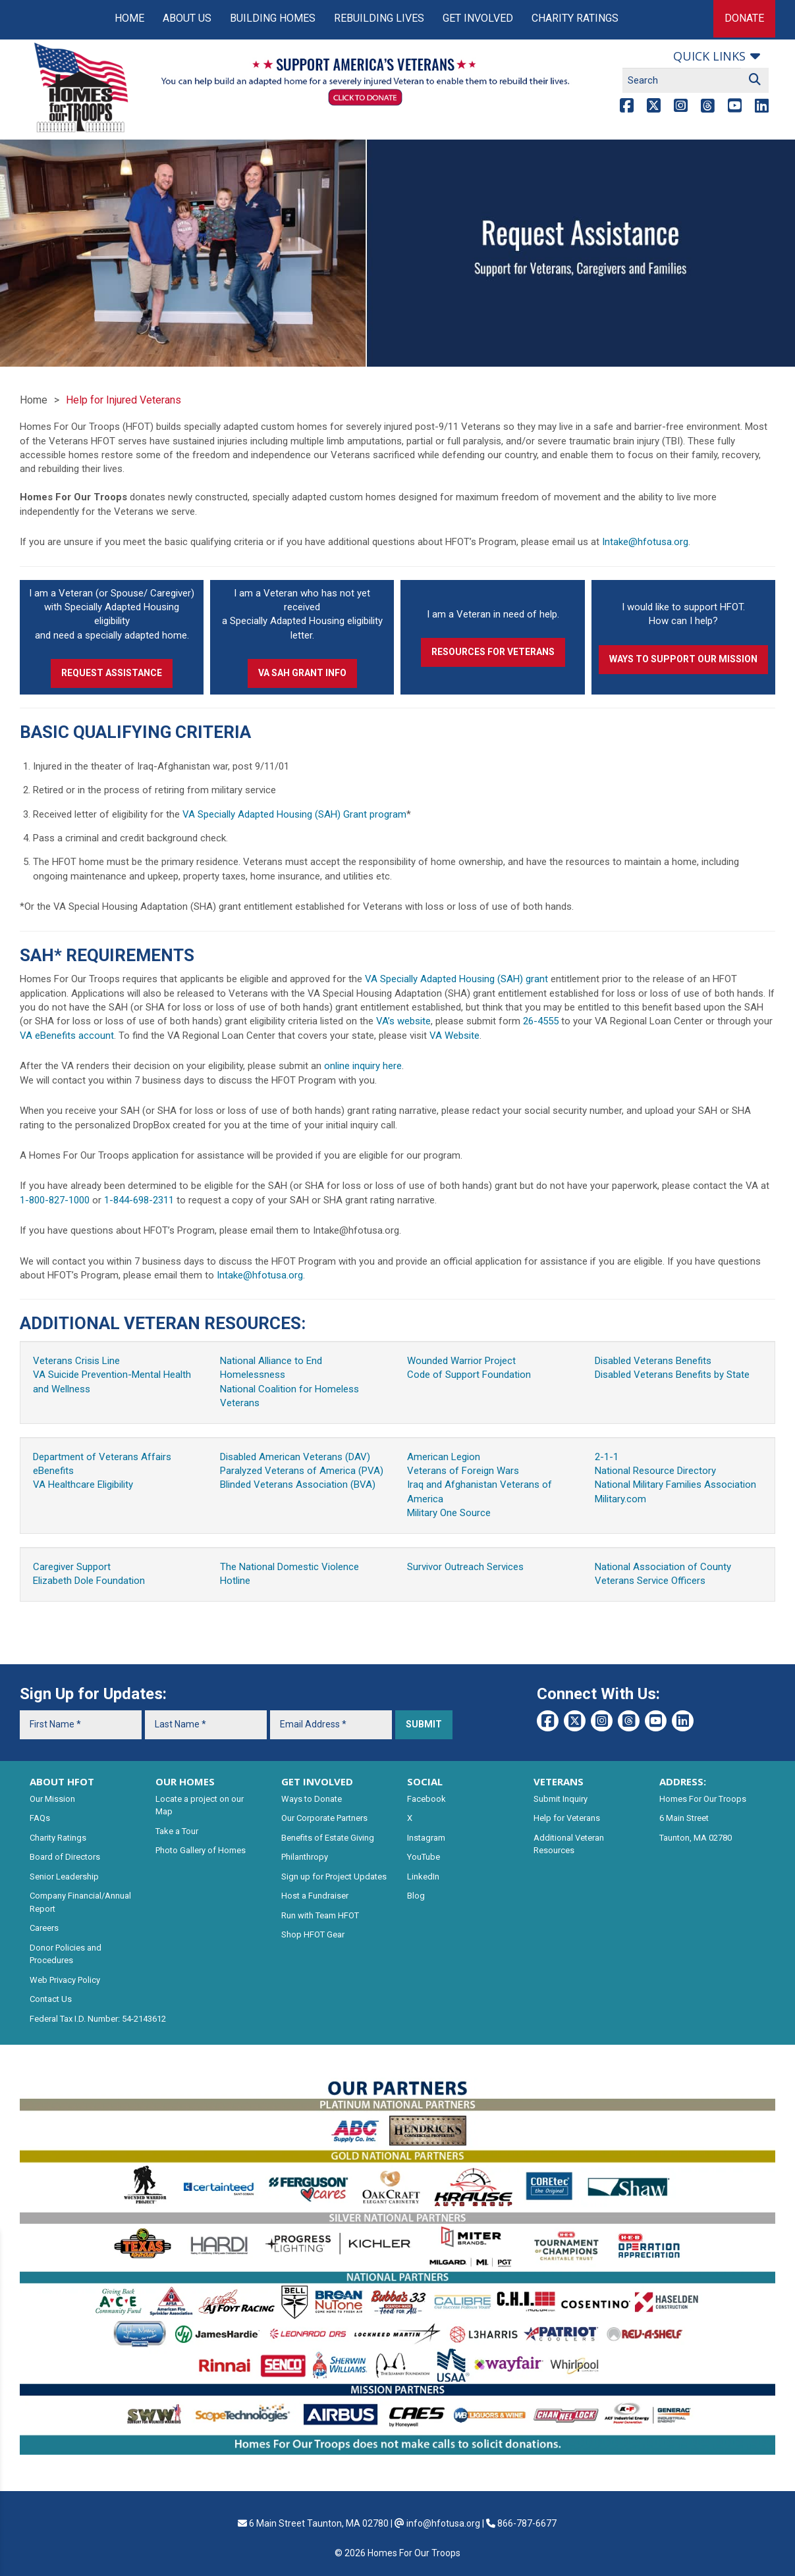 This screenshot has width=795, height=2576. I want to click on Rebuilding Lives, so click(379, 18).